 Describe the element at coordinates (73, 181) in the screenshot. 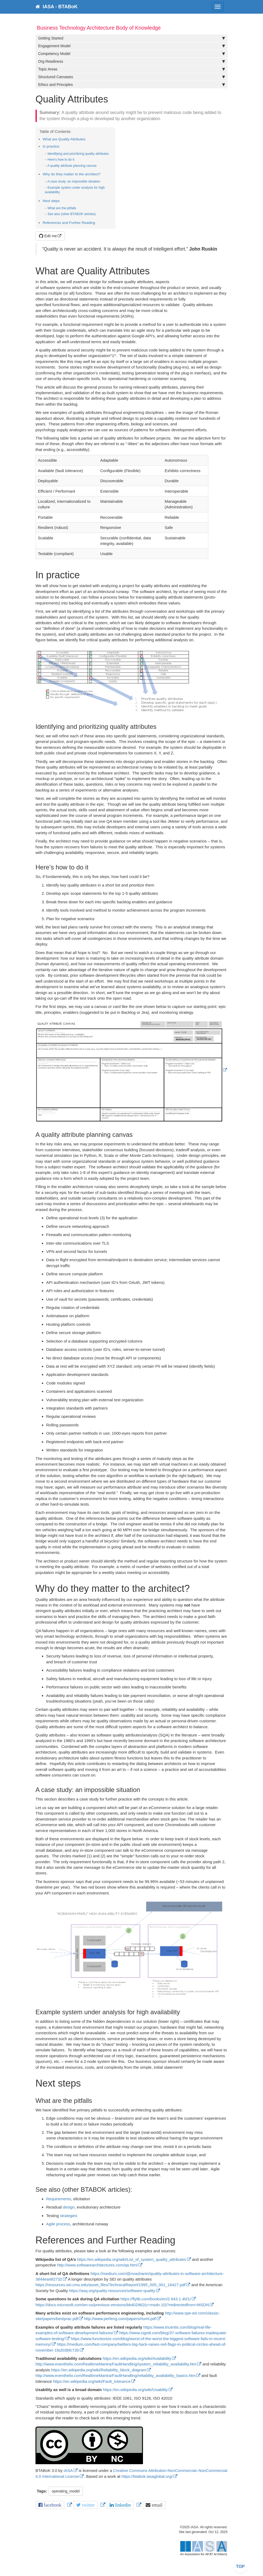

I see `A case study: an impossible situation` at that location.